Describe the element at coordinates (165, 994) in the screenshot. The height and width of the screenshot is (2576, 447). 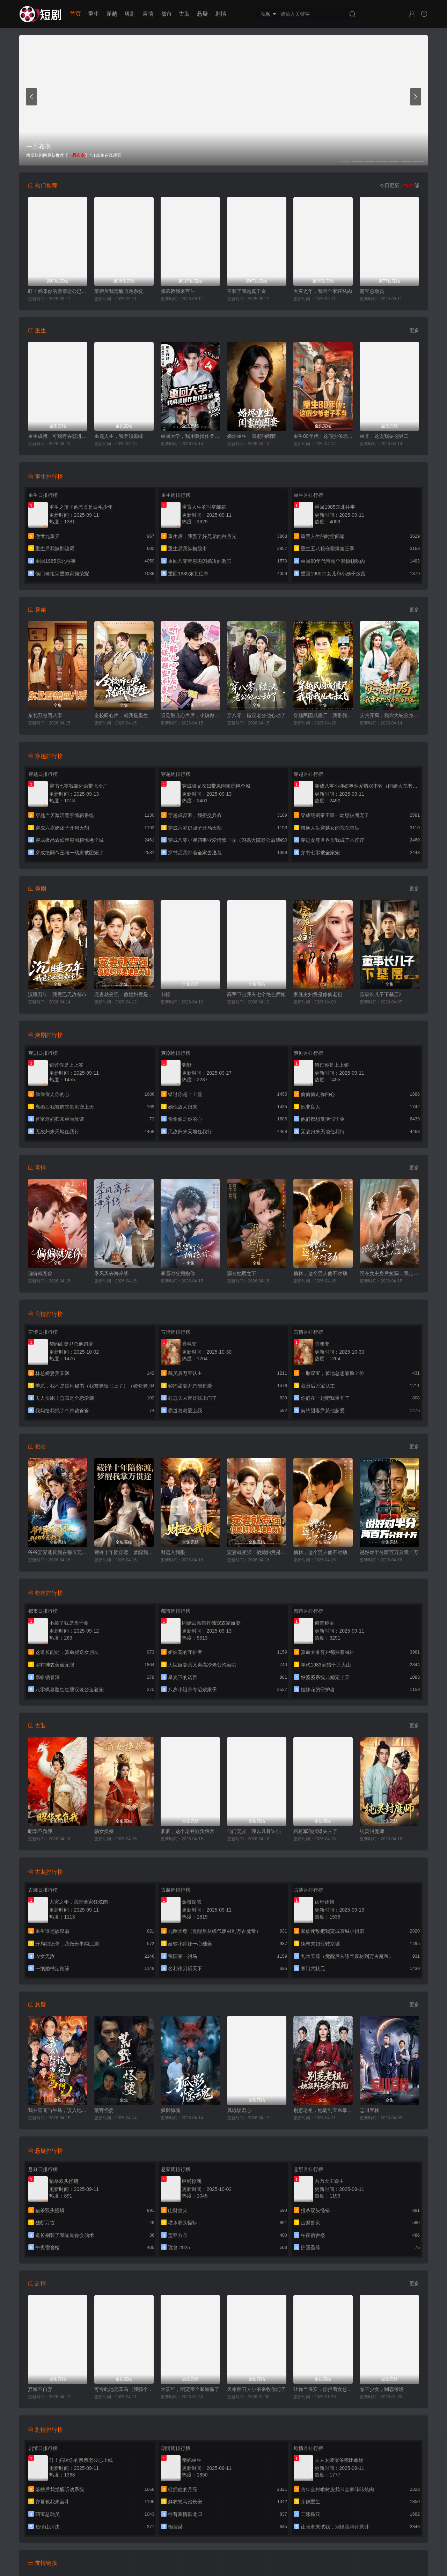
I see `巾帼` at that location.